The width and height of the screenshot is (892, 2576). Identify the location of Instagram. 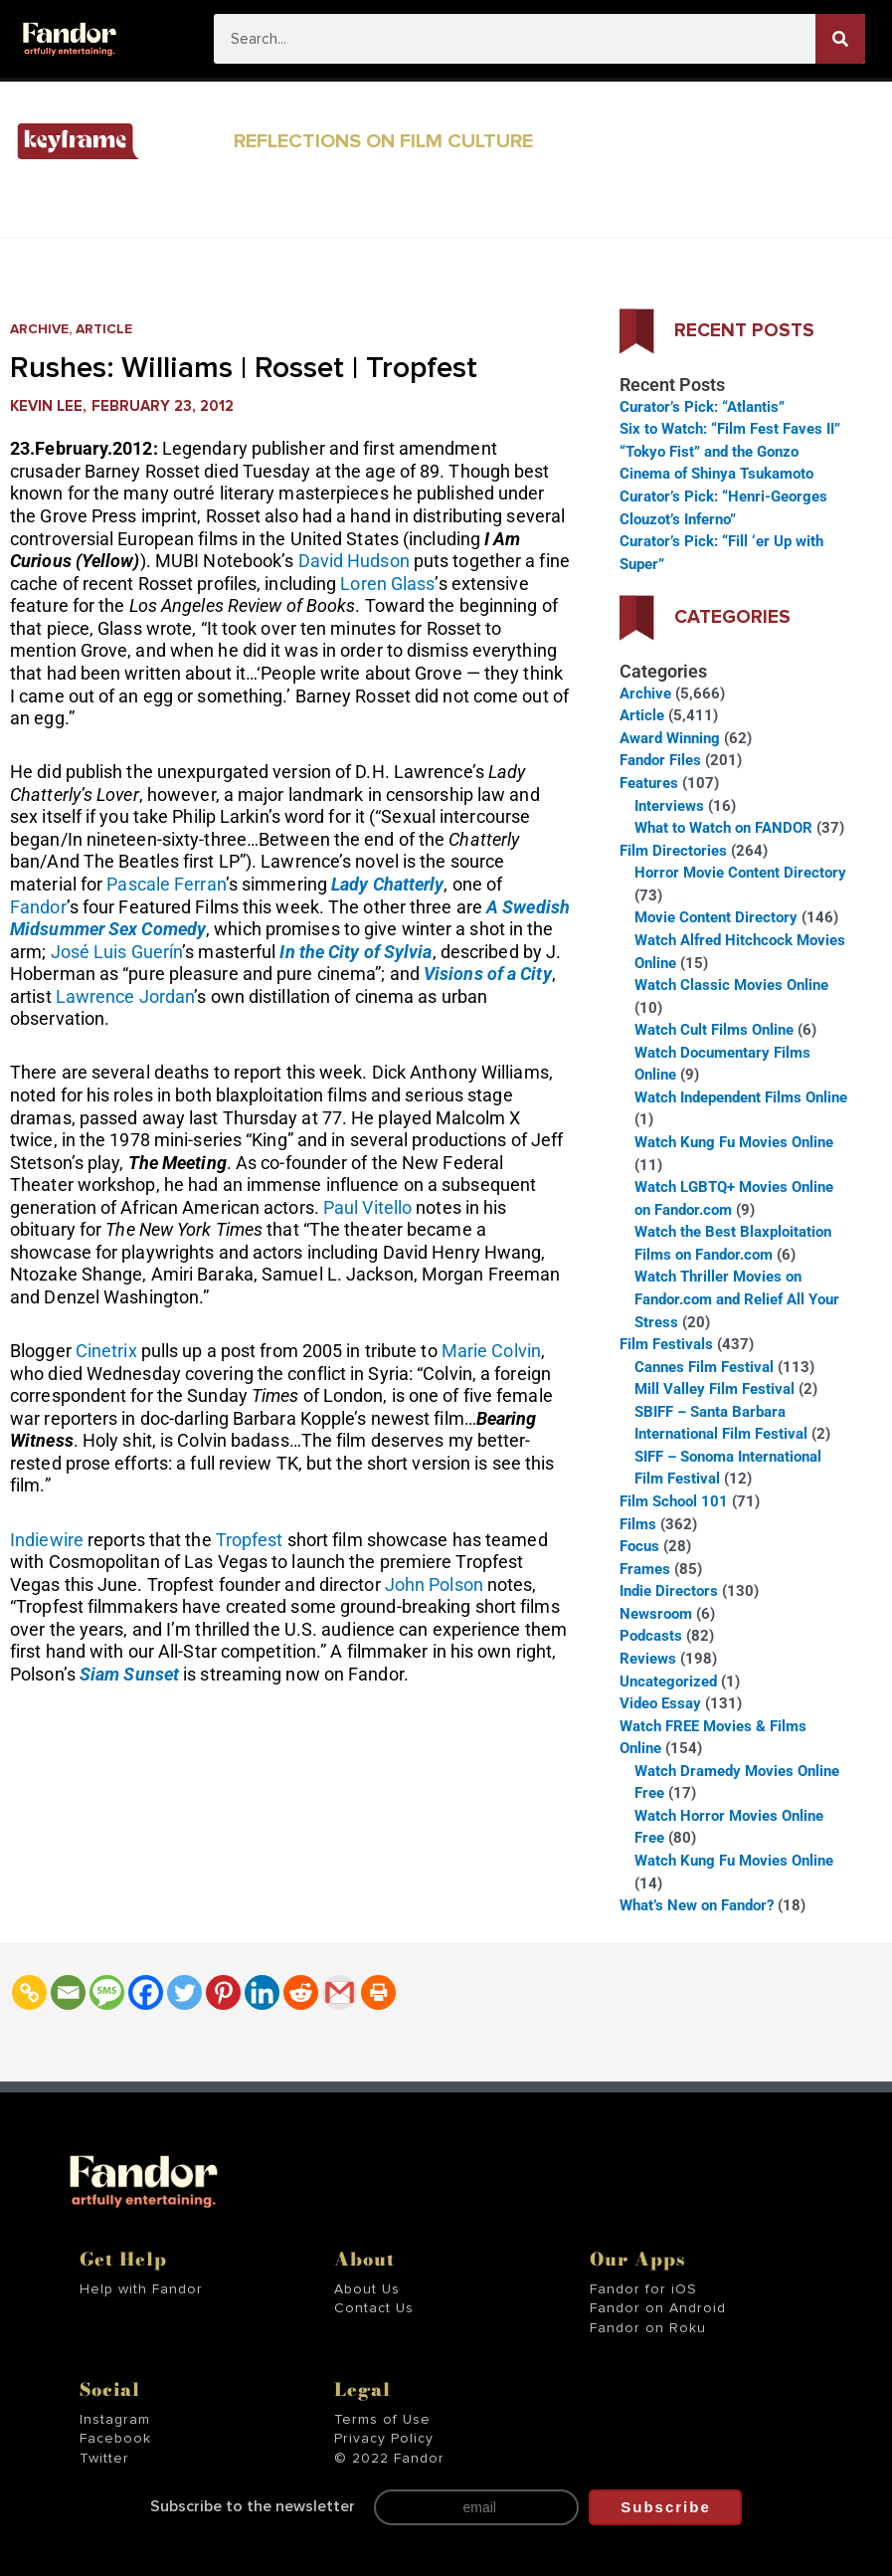
(115, 2420).